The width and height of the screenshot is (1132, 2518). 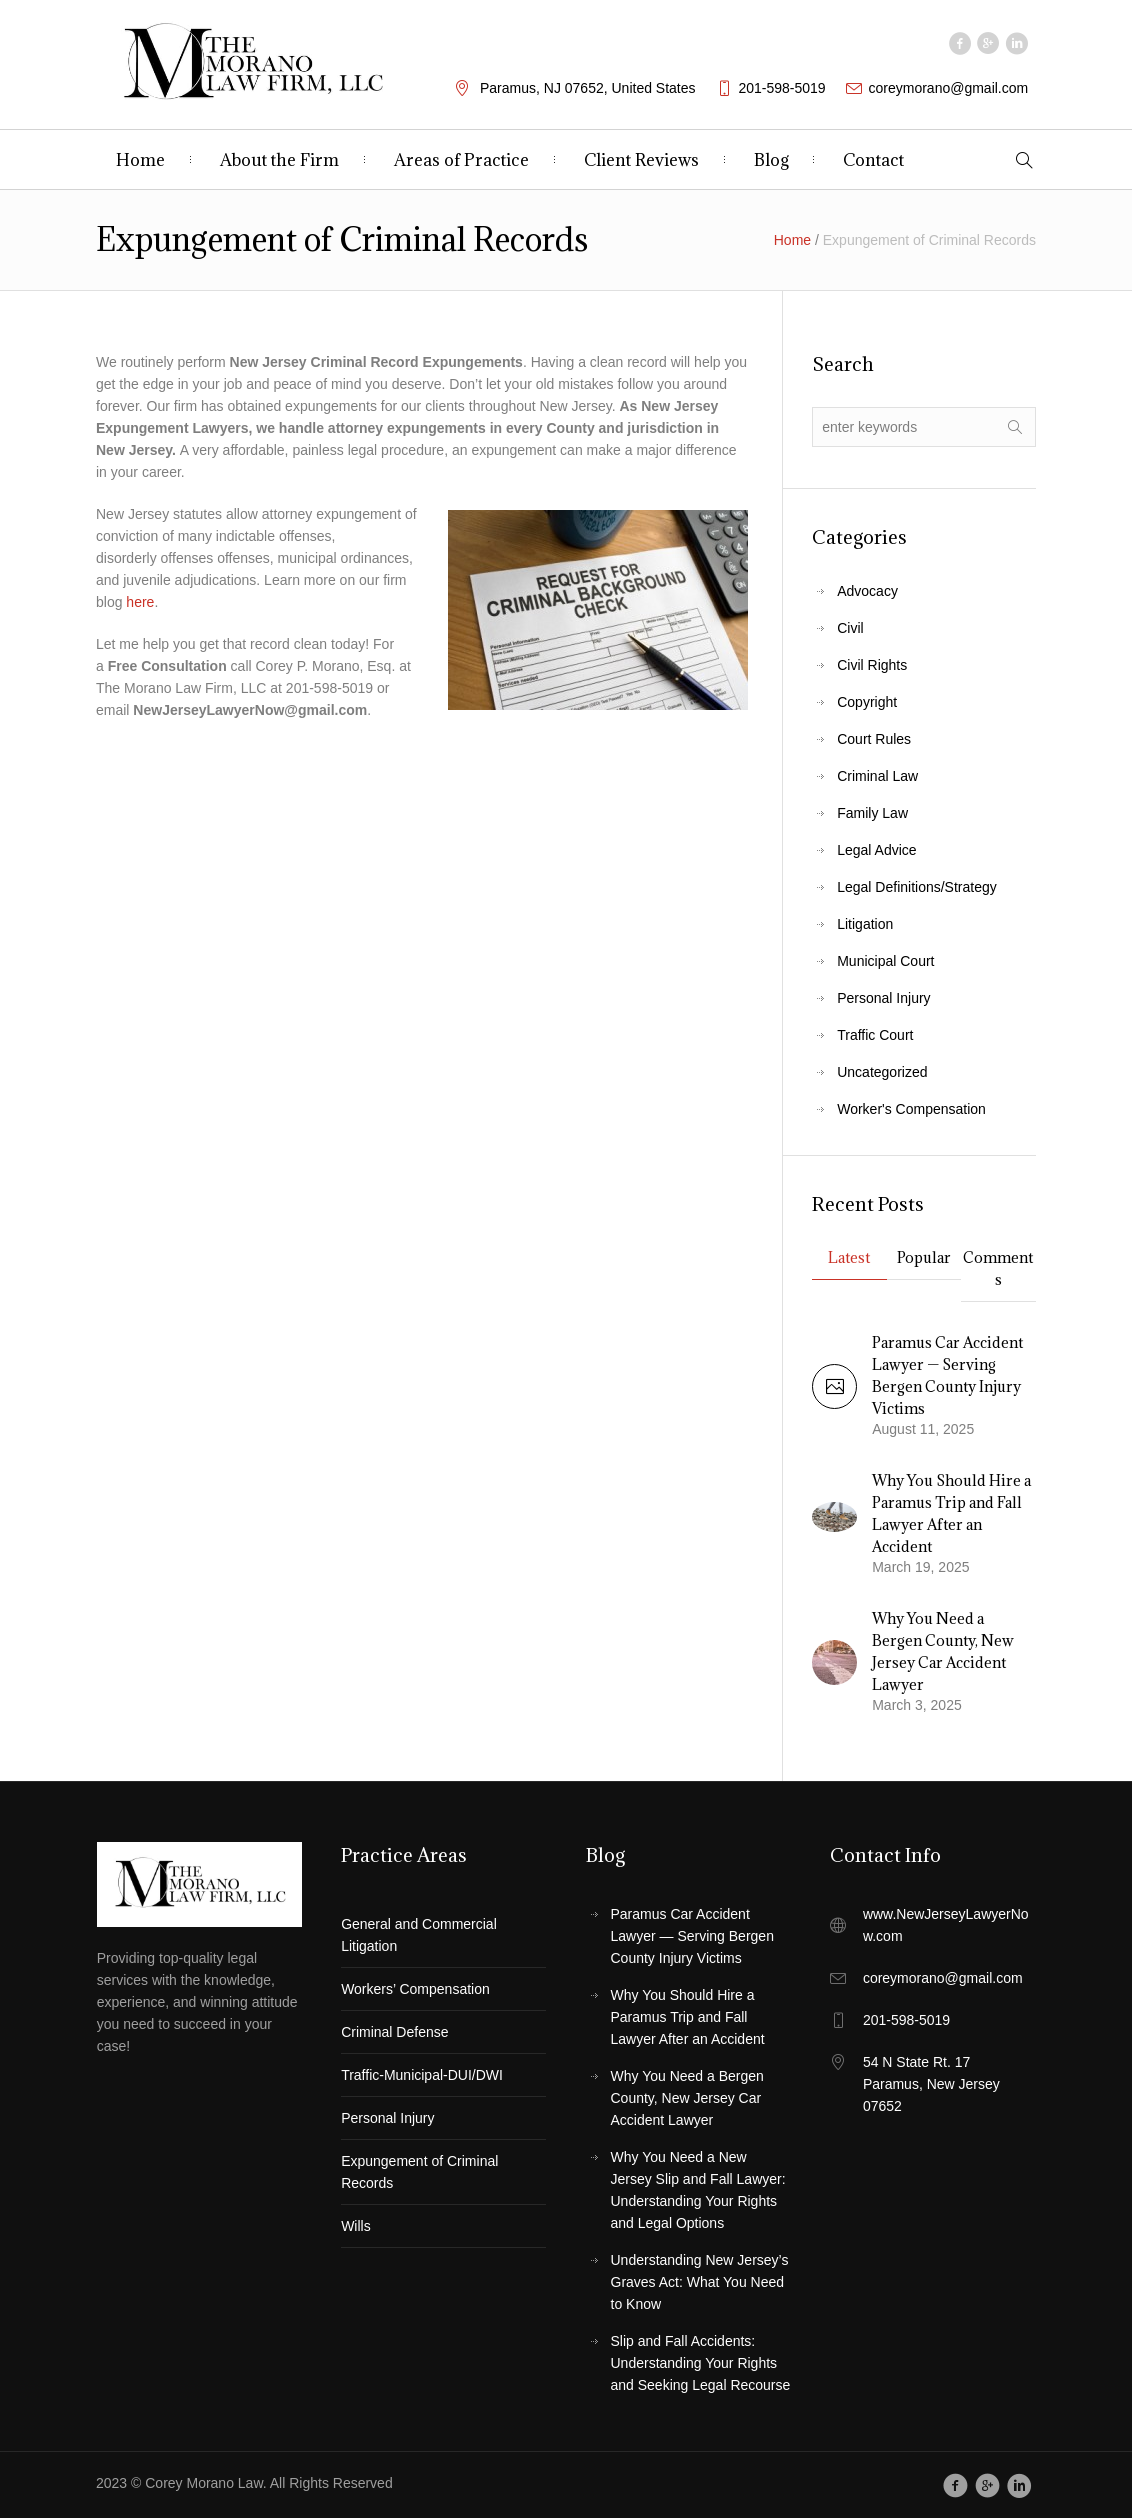 I want to click on here, so click(x=140, y=602).